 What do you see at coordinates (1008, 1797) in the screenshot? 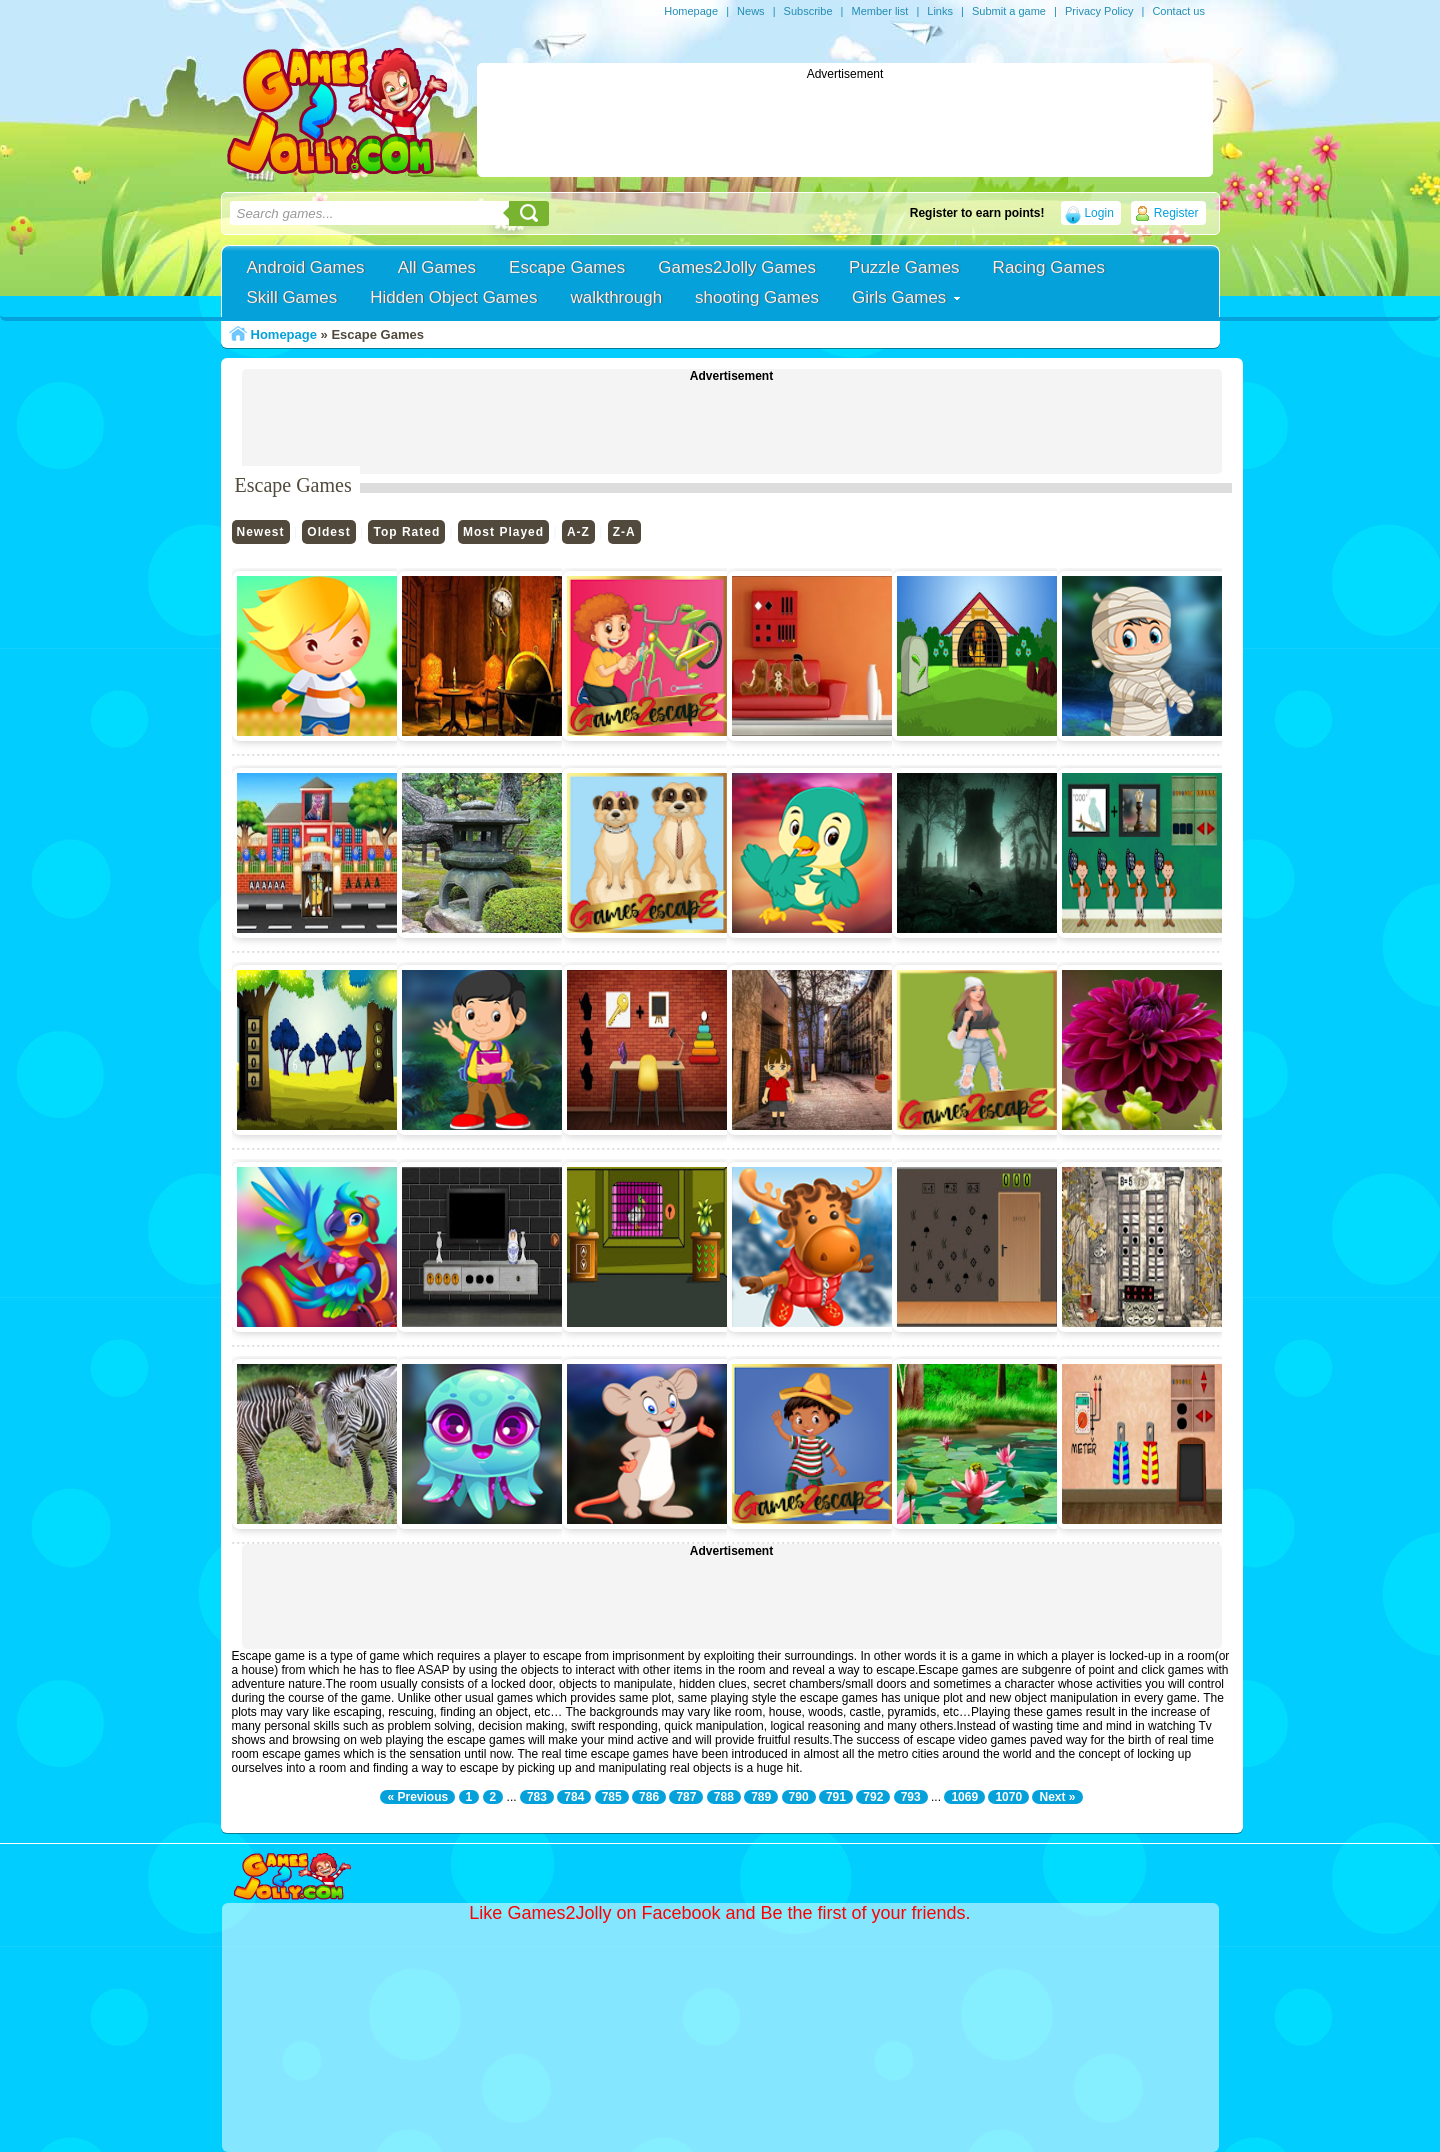
I see `1070` at bounding box center [1008, 1797].